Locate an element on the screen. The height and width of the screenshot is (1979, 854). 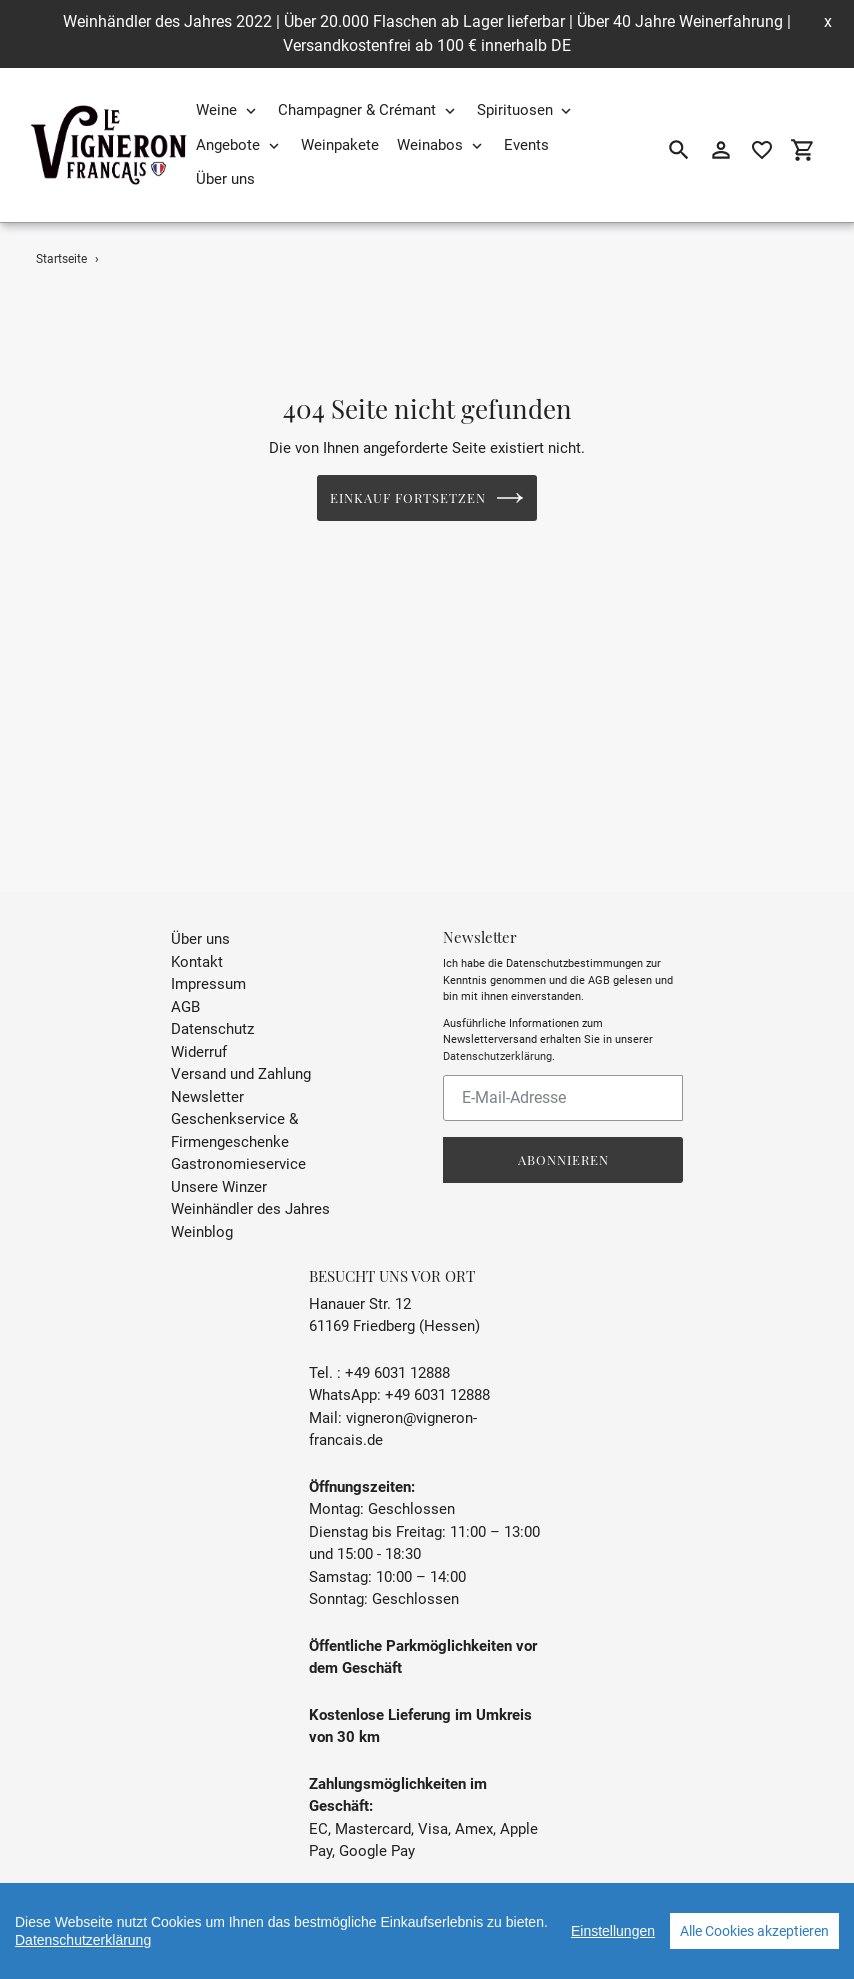
AGB is located at coordinates (185, 987).